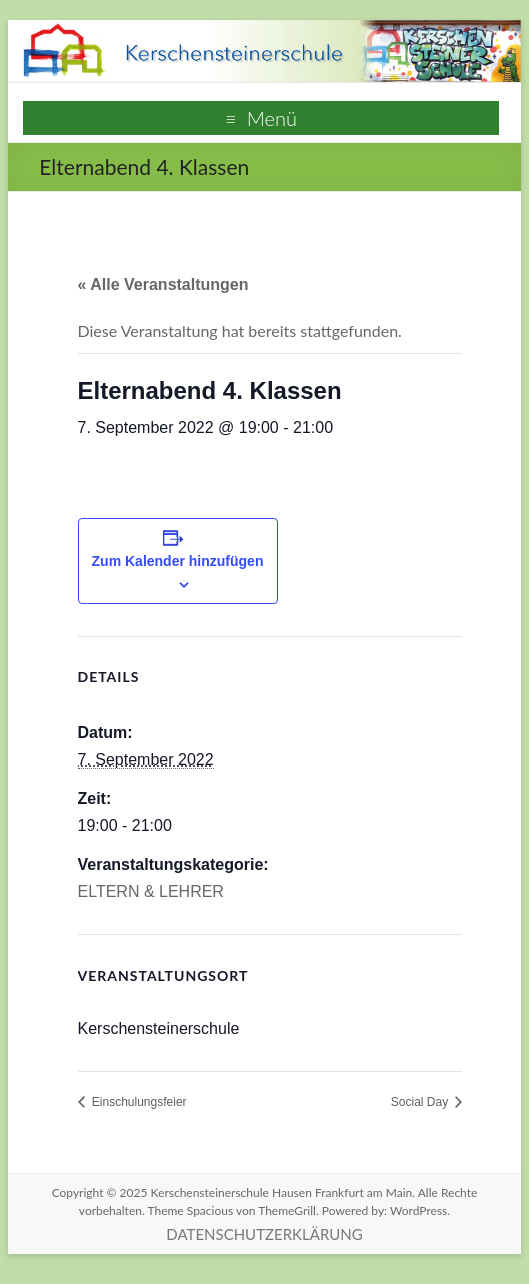  Describe the element at coordinates (178, 561) in the screenshot. I see `Zum Kalender hinzufügen` at that location.